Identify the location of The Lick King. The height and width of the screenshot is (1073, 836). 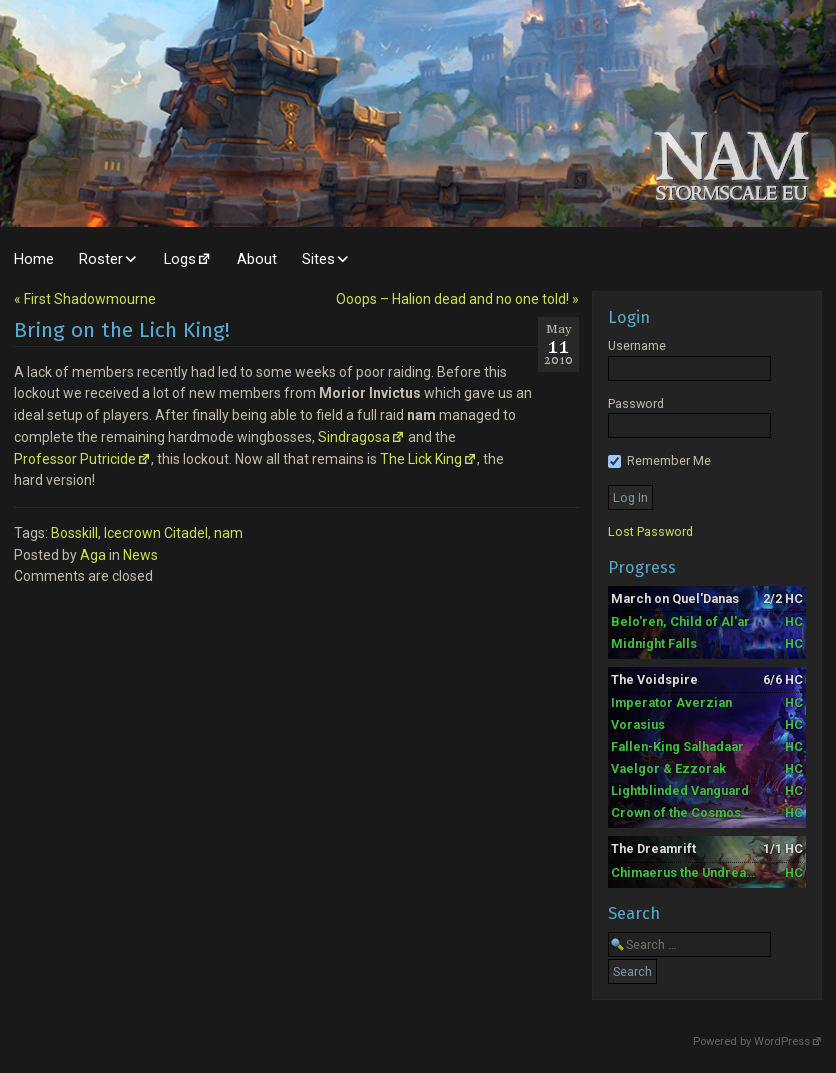
(421, 459).